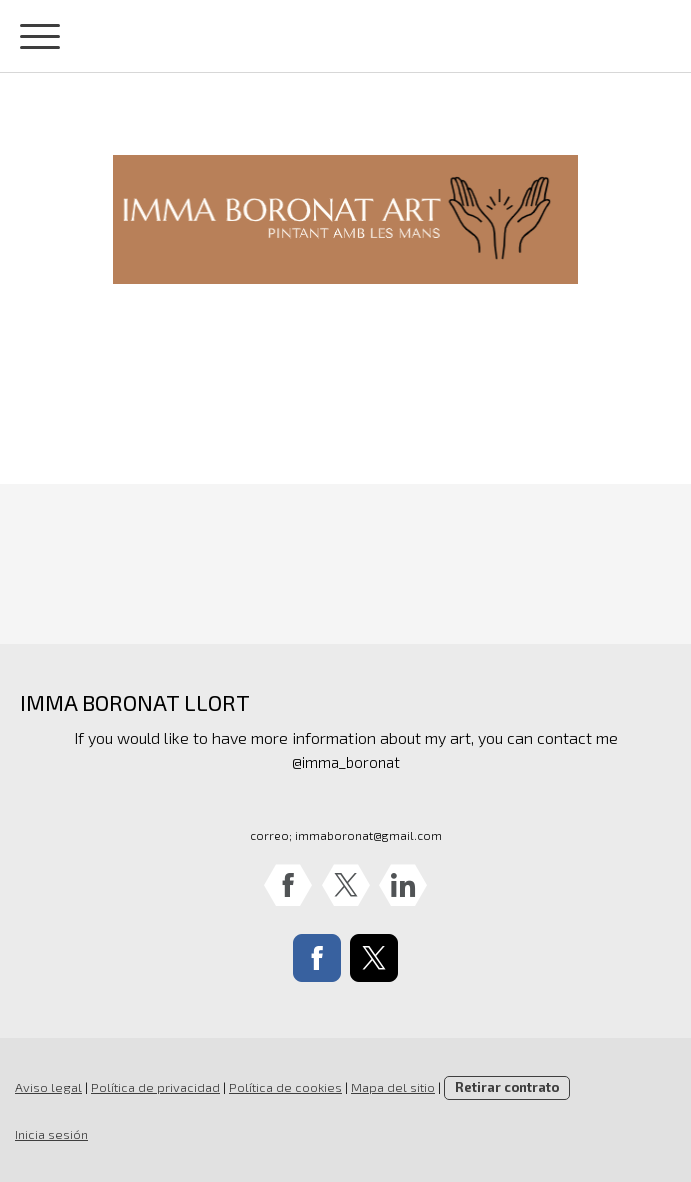 Image resolution: width=691 pixels, height=1182 pixels. I want to click on Política de cookies, so click(285, 1087).